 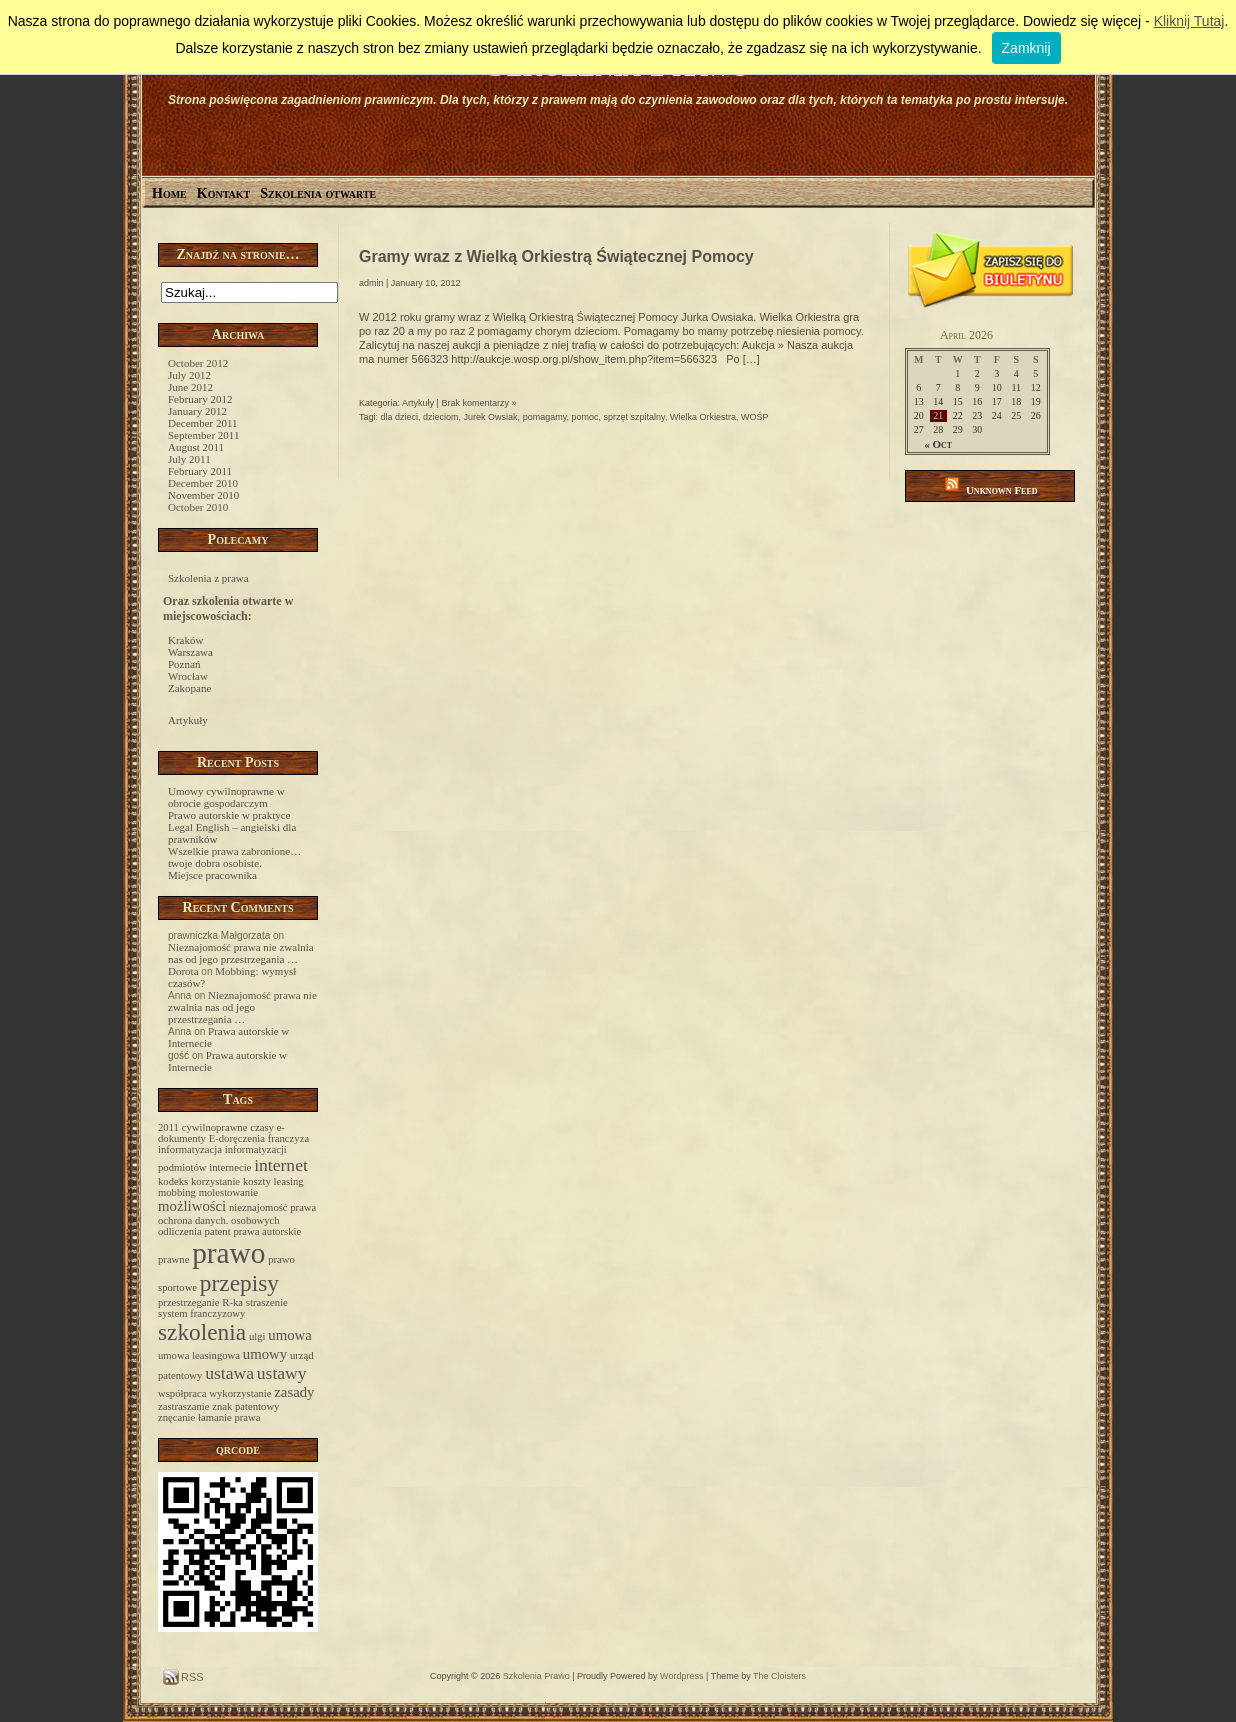 I want to click on wykorzystanie [wykorzystanie (1 item)], so click(x=240, y=1393).